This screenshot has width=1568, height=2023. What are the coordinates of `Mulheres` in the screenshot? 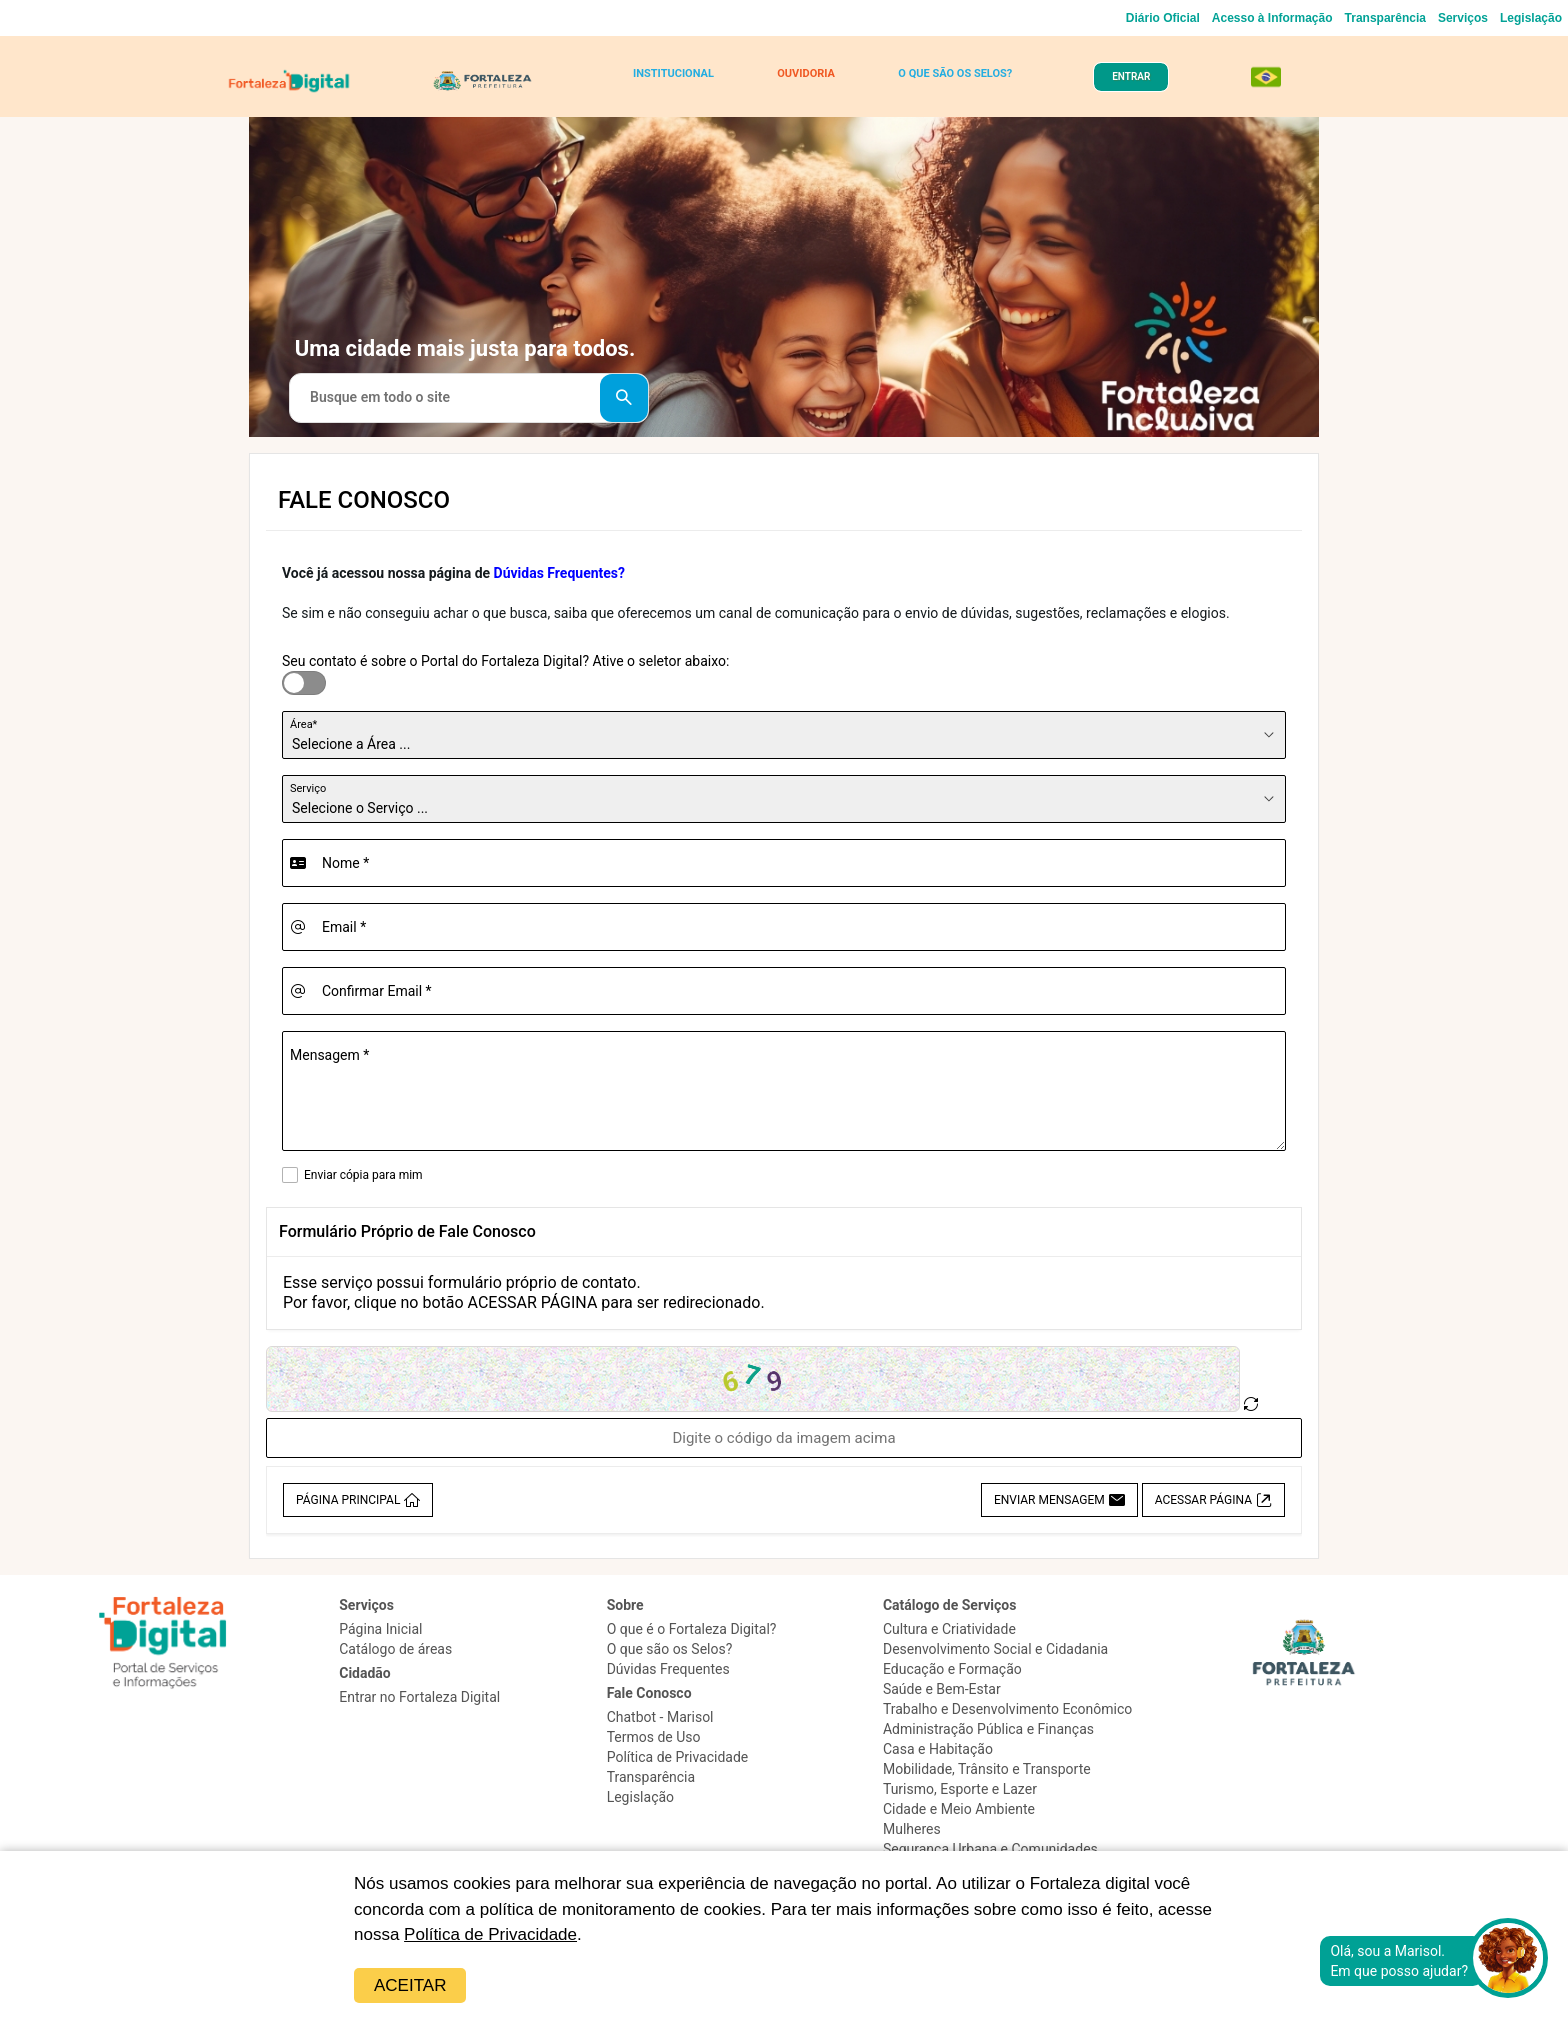 It's located at (912, 1829).